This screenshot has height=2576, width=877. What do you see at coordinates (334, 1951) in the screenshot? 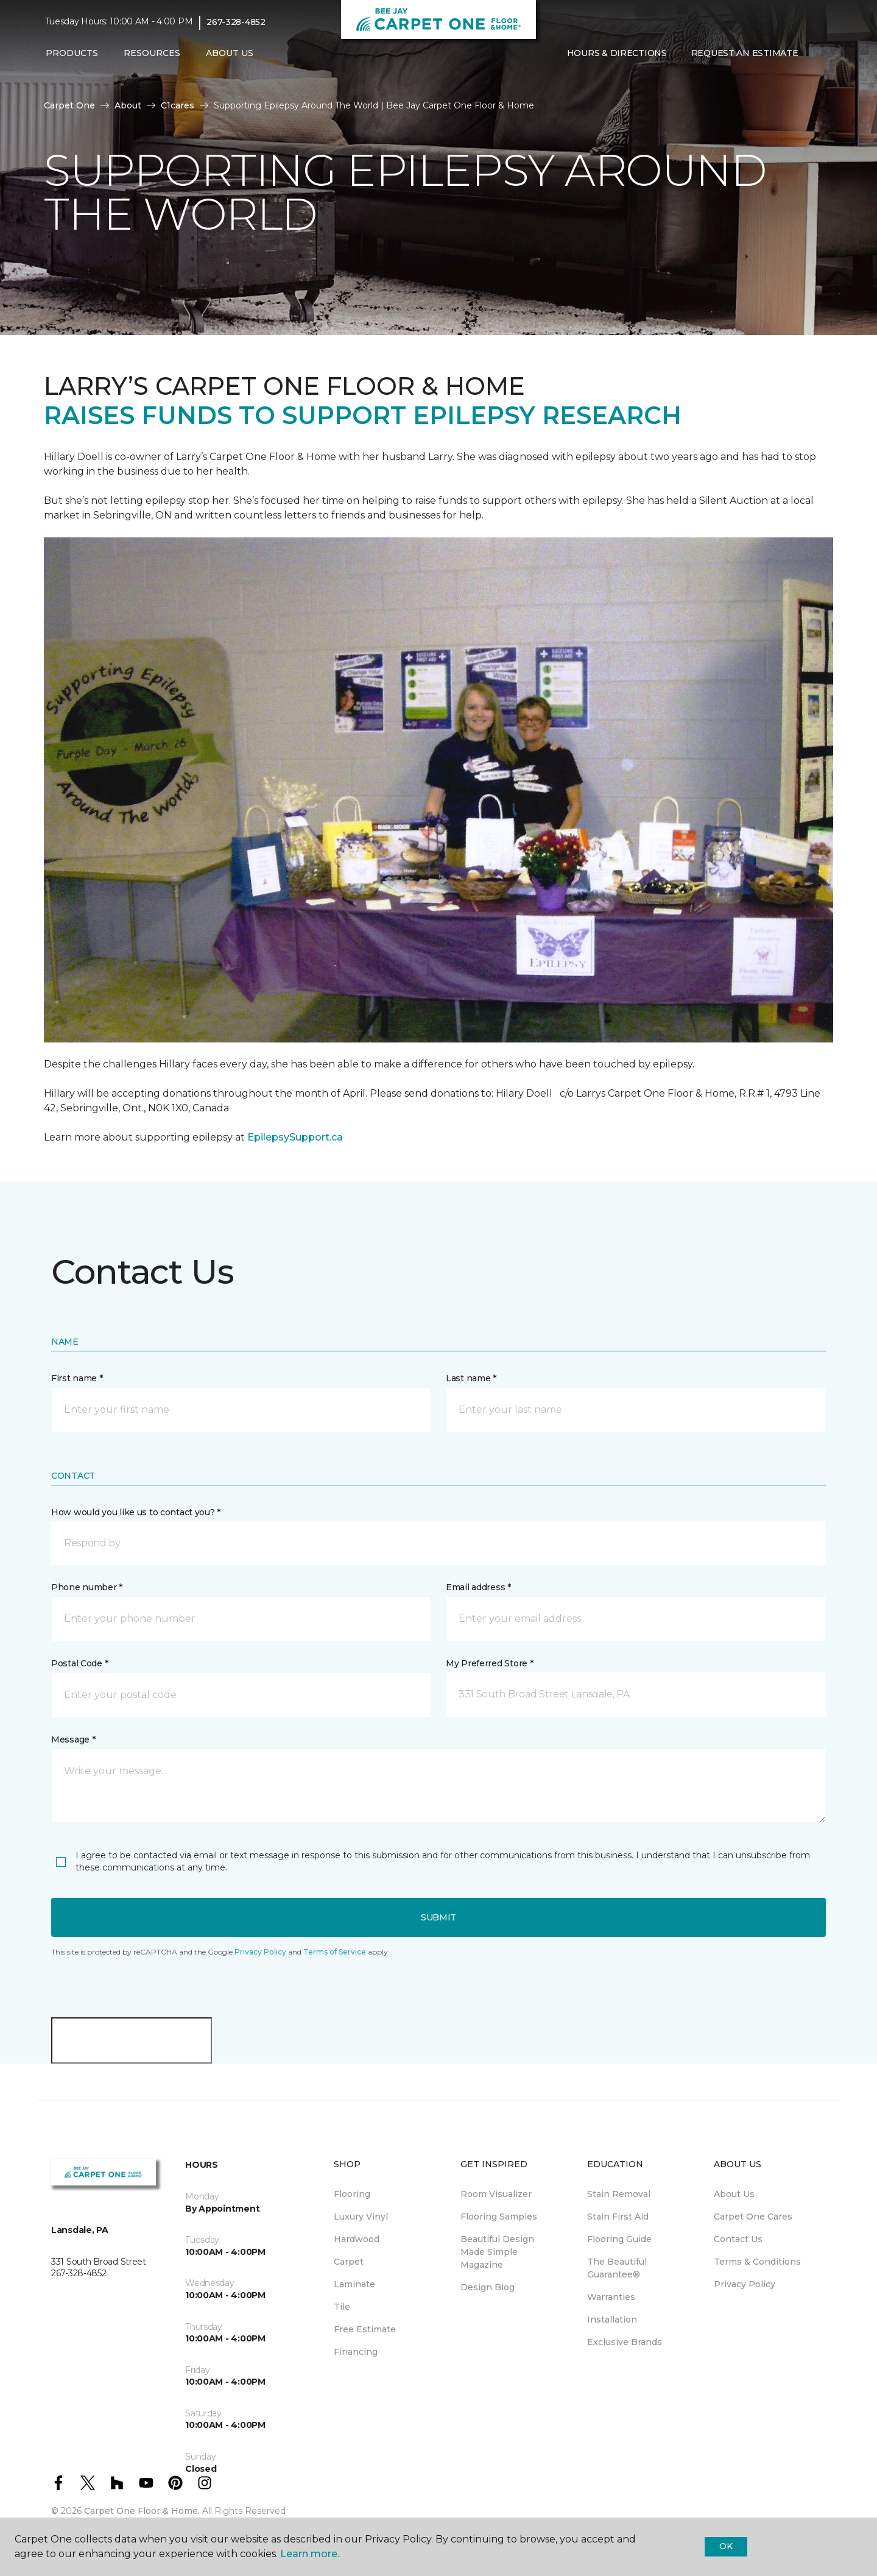
I see `Terms of Service` at bounding box center [334, 1951].